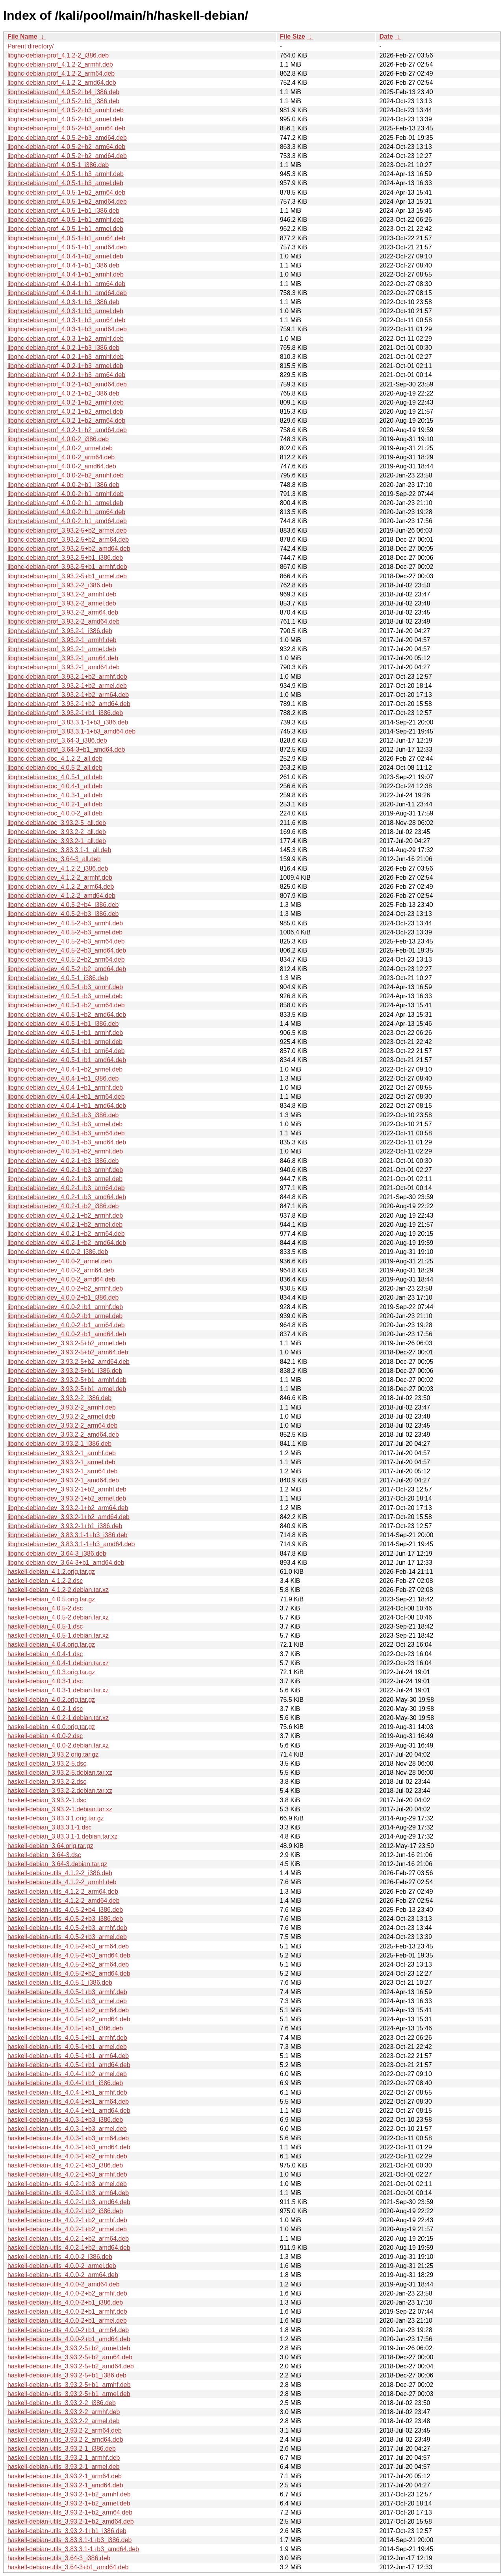 The image size is (504, 2576). Describe the element at coordinates (54, 758) in the screenshot. I see `libghc-debian-doc_4.1.2-2_all.deb` at that location.